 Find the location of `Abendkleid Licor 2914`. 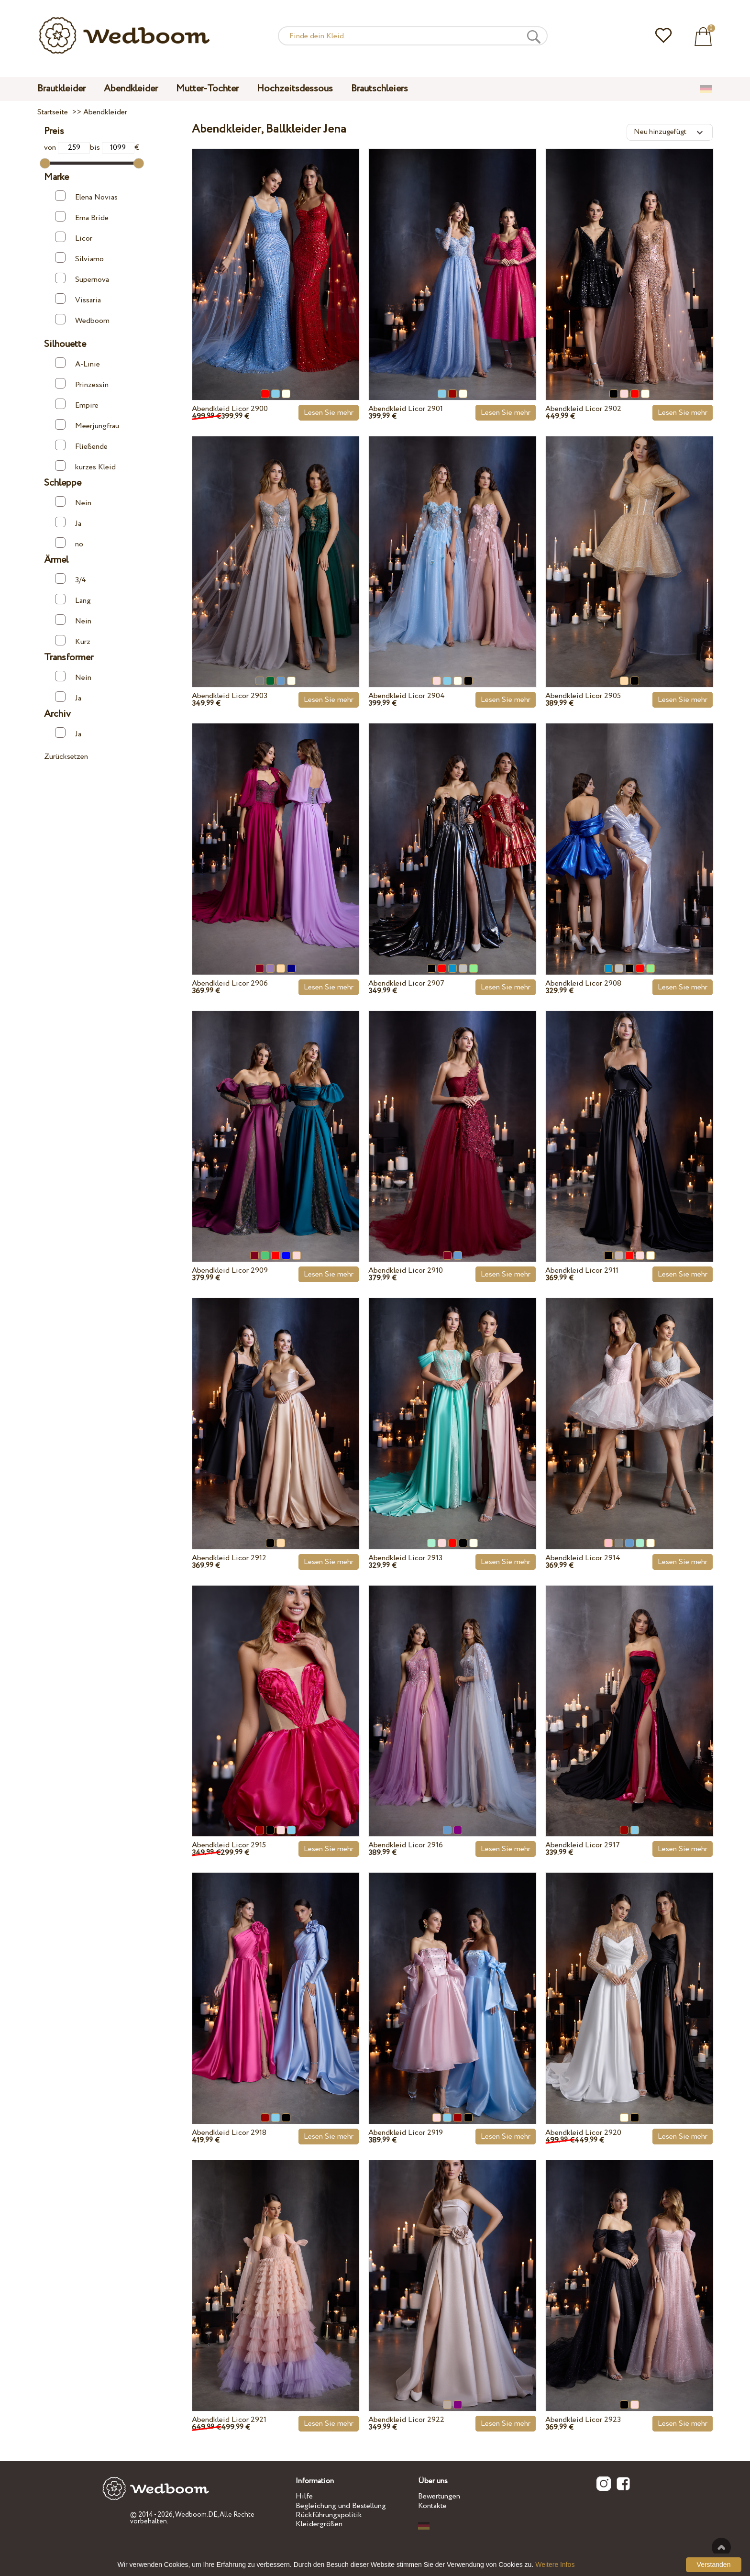

Abendkleid Licor 2914 is located at coordinates (582, 1558).